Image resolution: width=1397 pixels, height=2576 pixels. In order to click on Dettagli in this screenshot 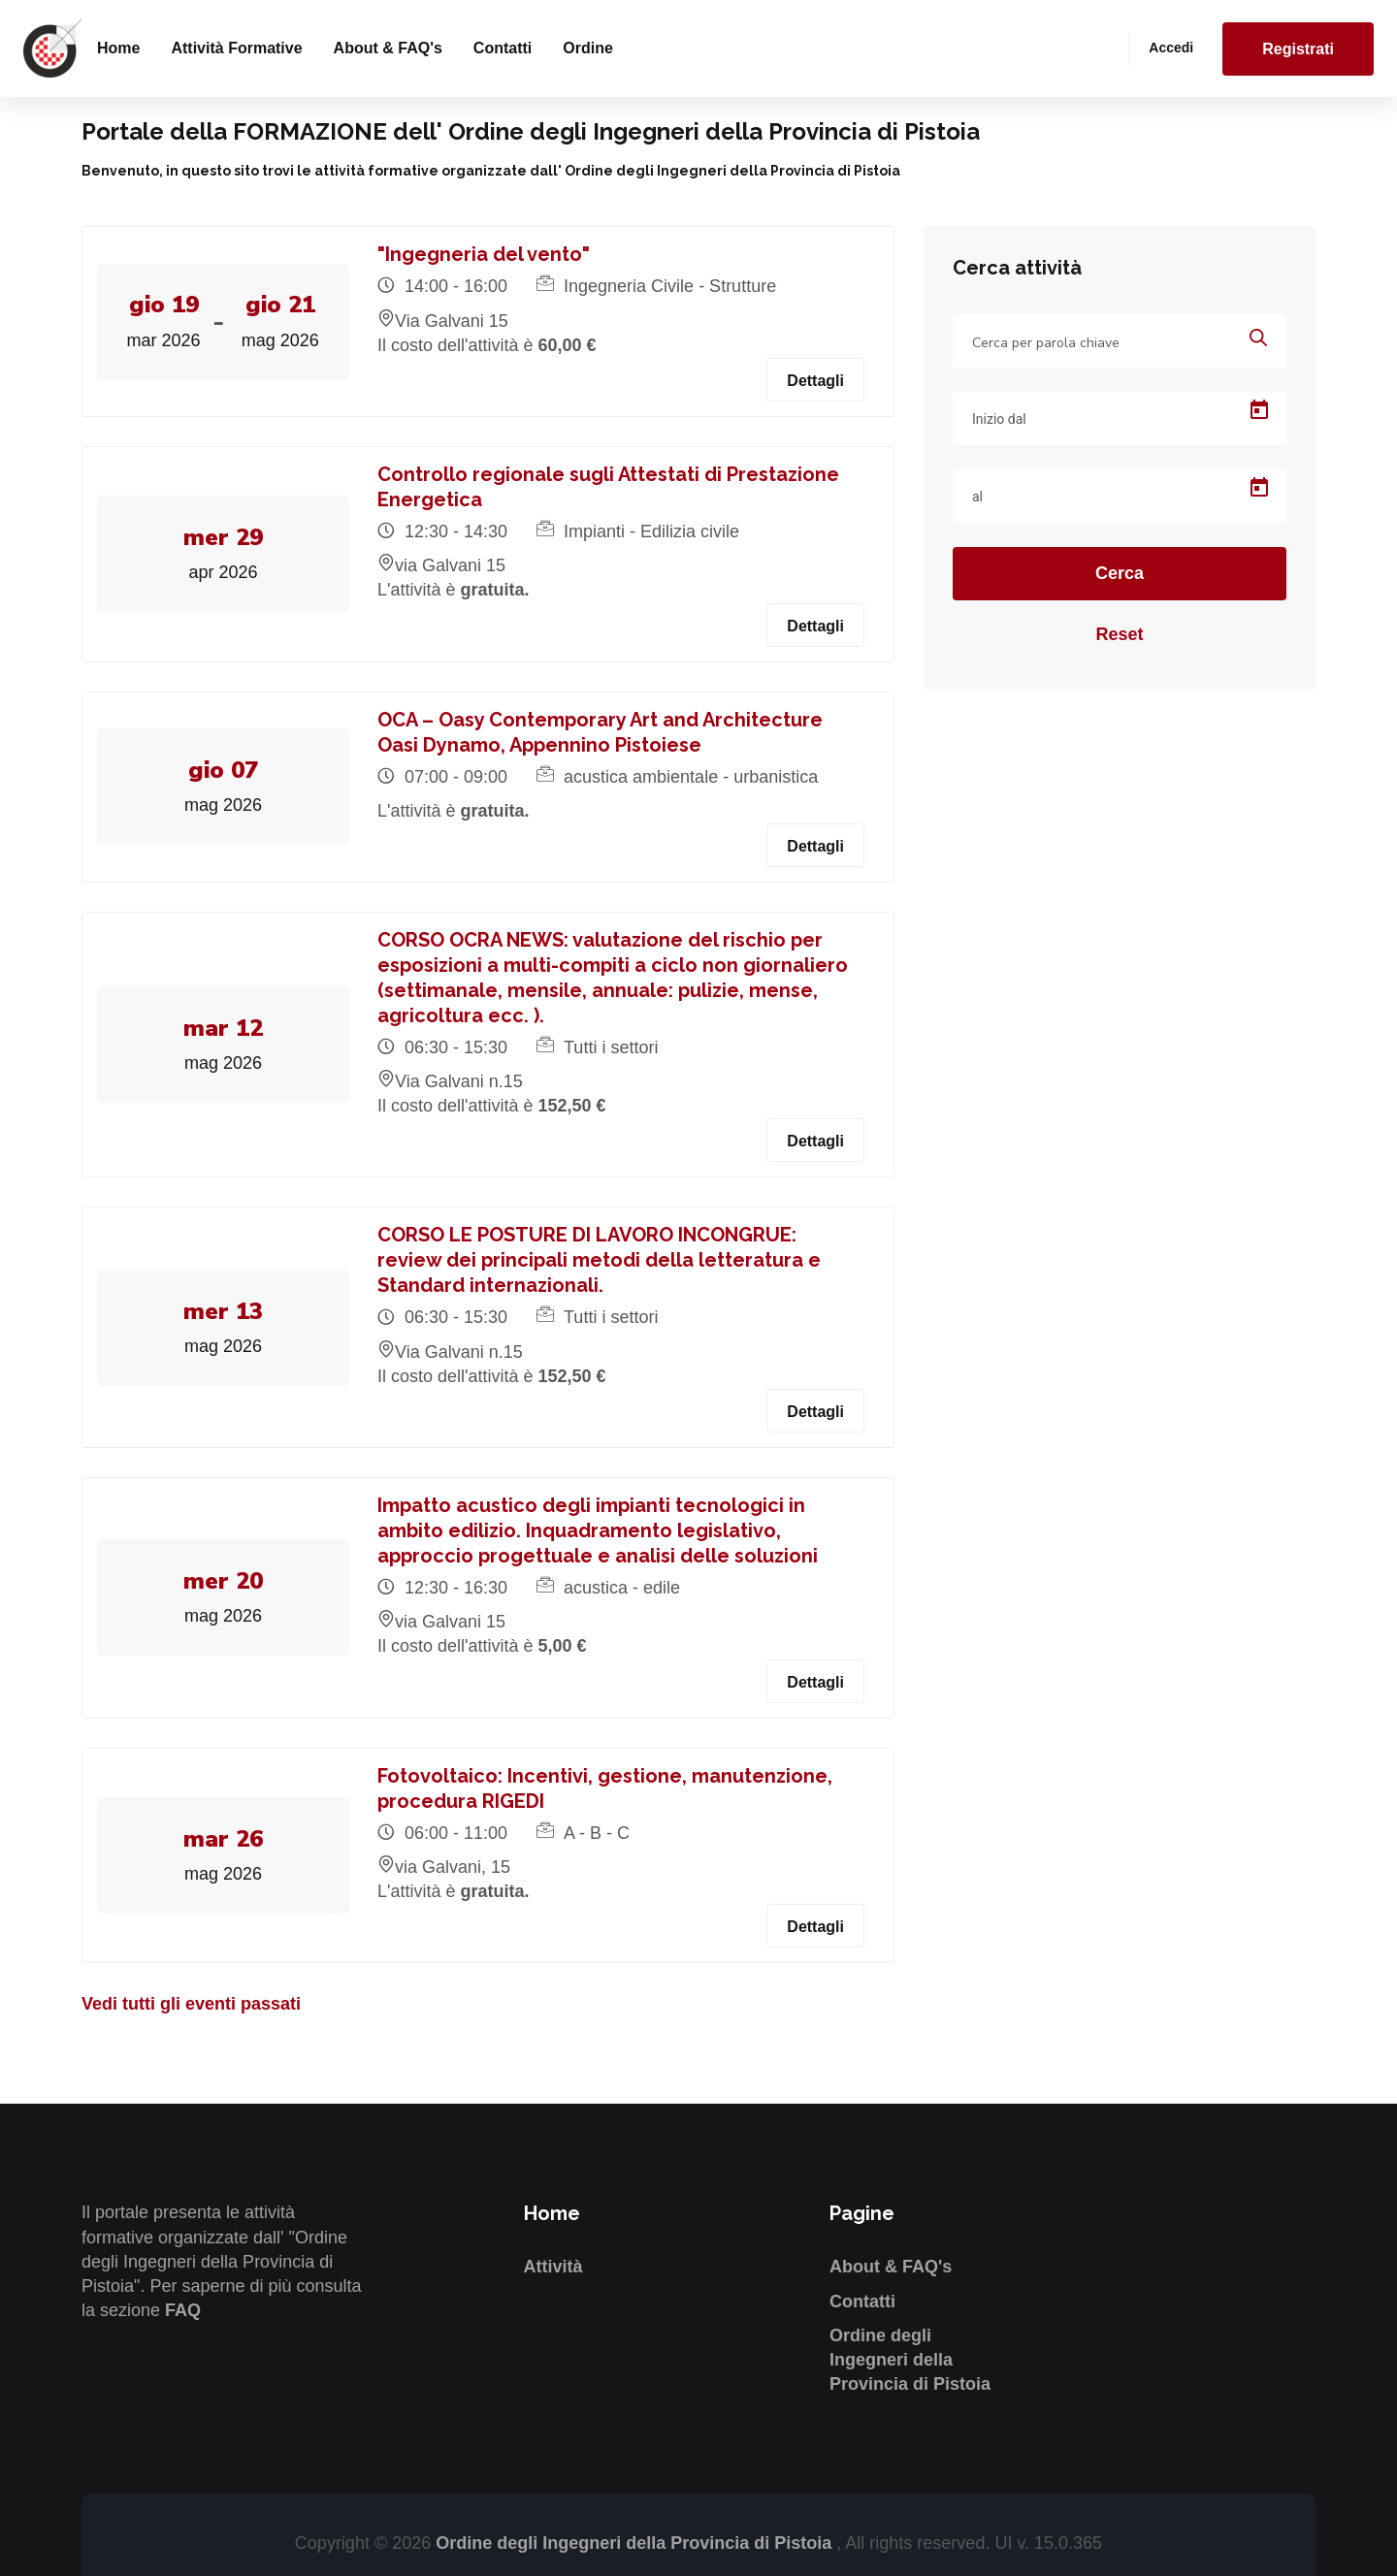, I will do `click(815, 380)`.